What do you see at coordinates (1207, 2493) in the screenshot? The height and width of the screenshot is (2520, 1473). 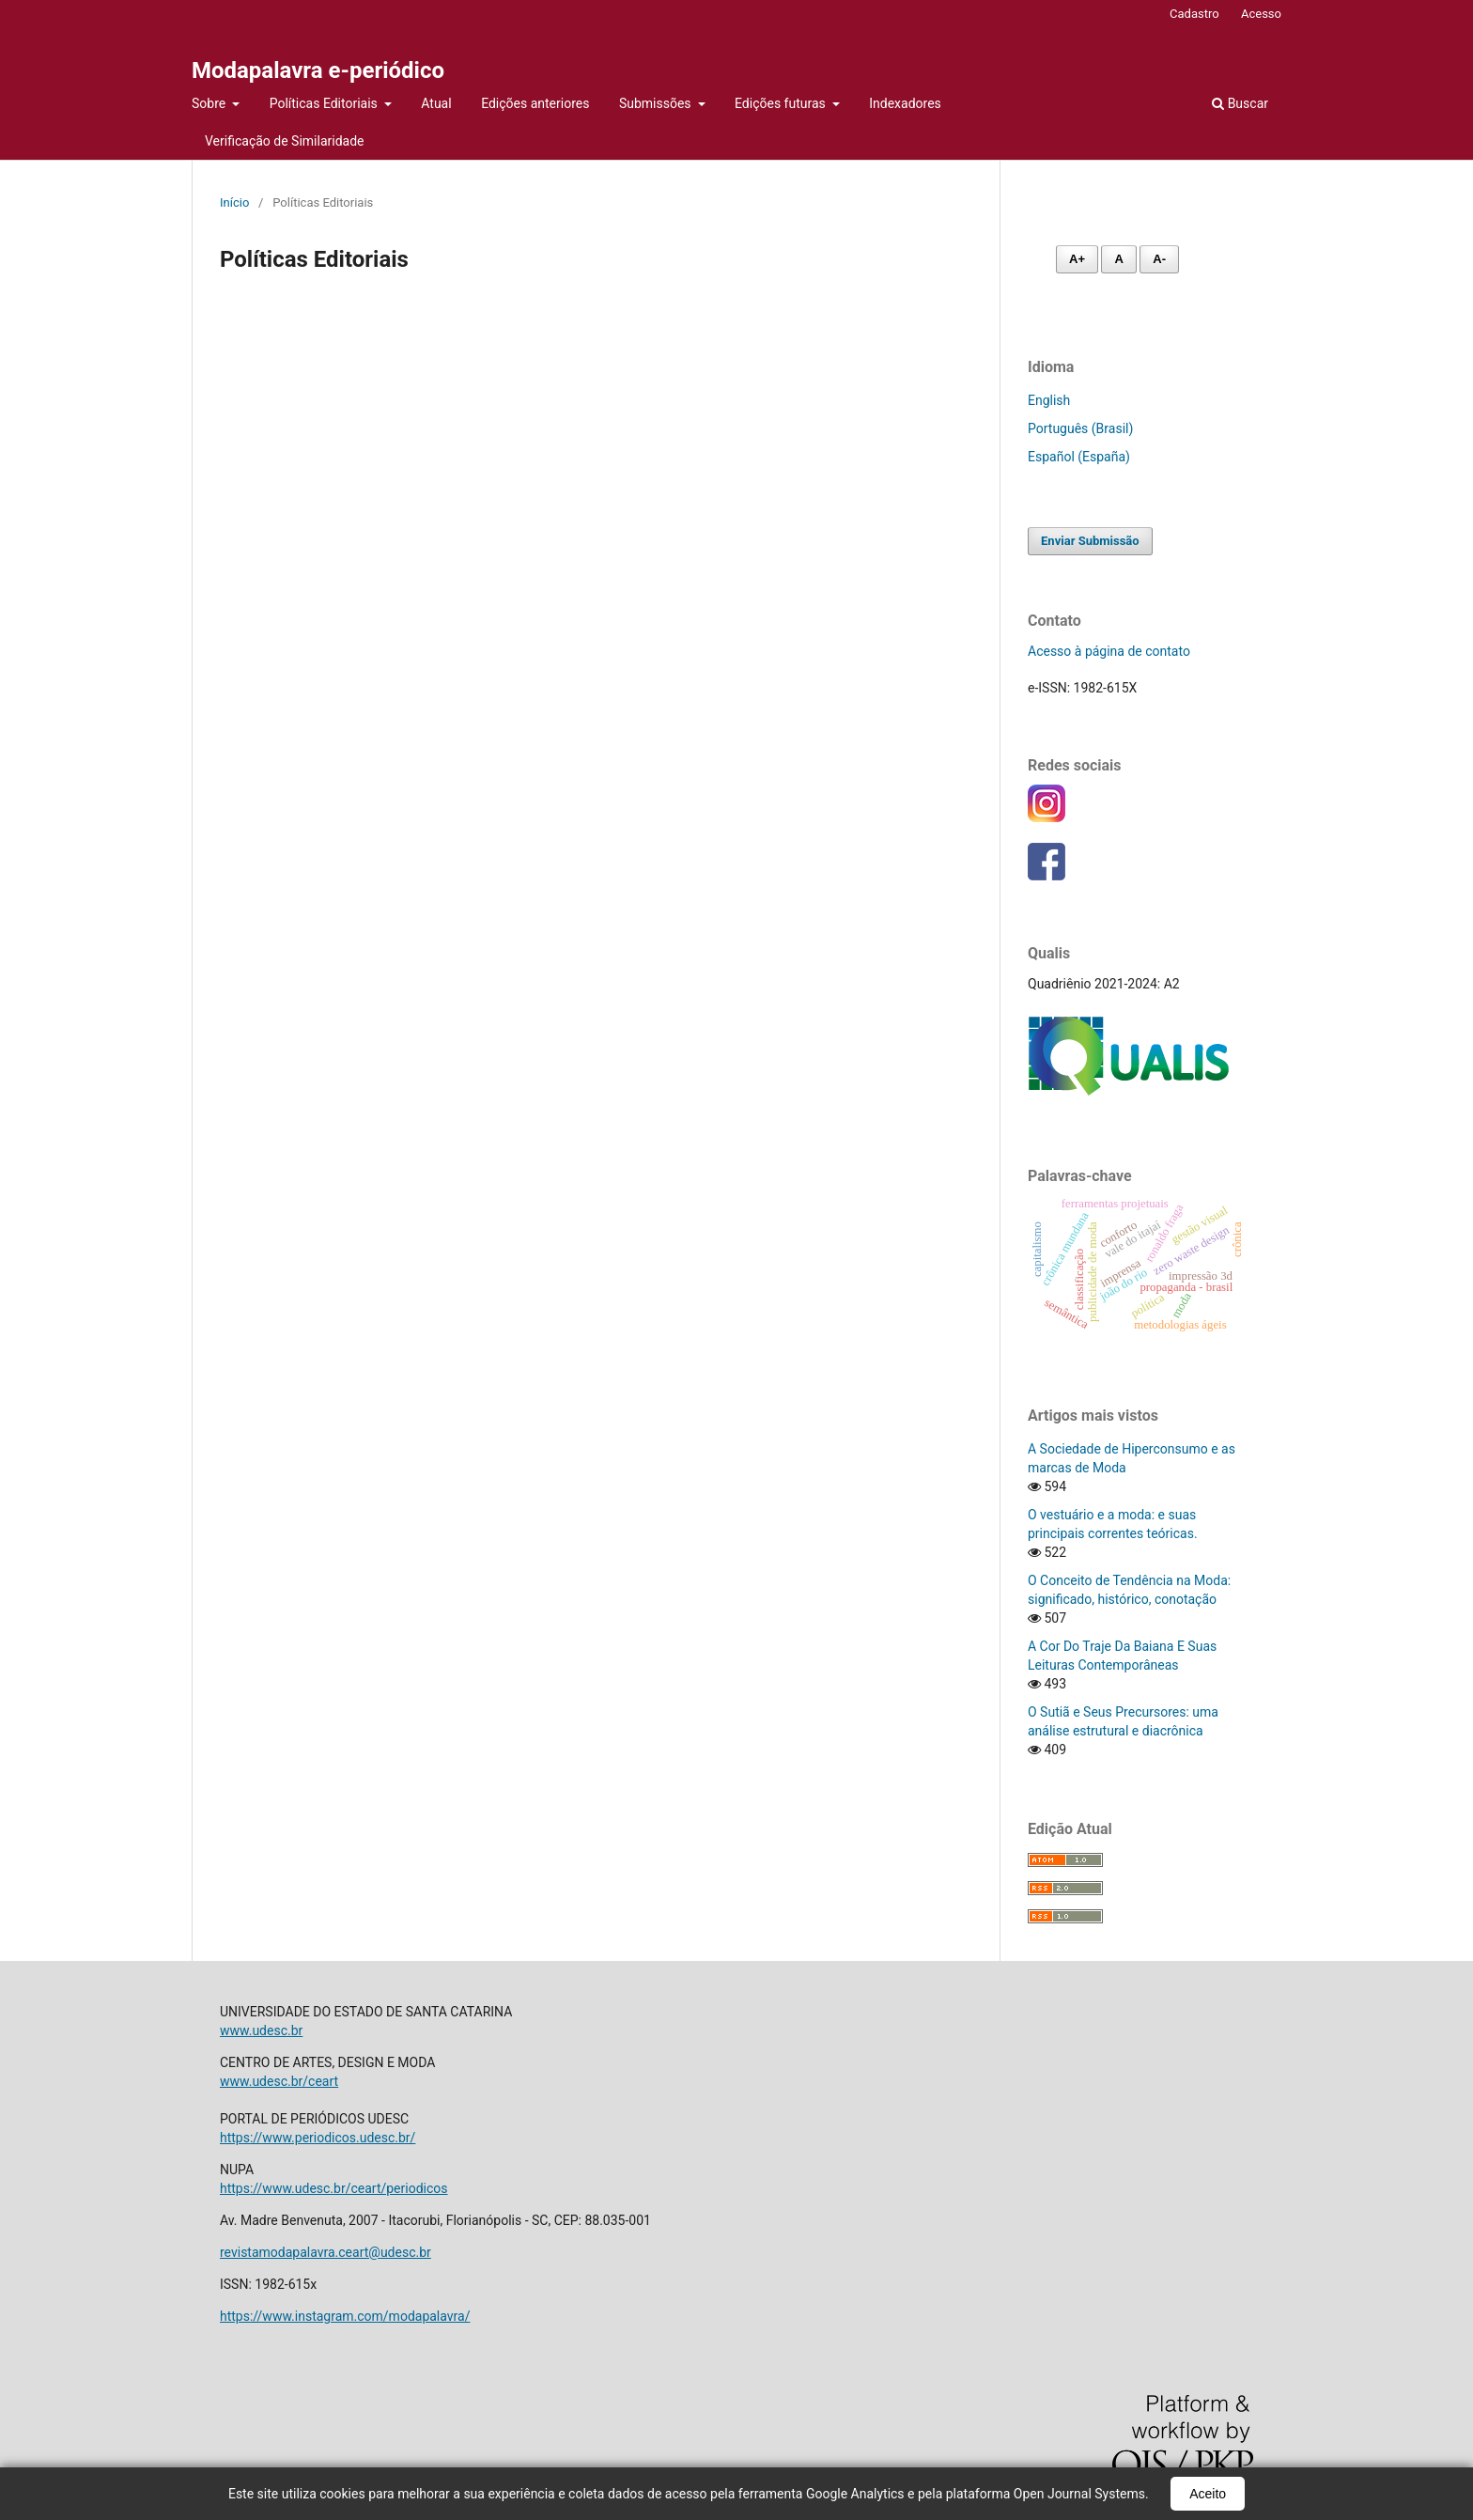 I see `Aceito` at bounding box center [1207, 2493].